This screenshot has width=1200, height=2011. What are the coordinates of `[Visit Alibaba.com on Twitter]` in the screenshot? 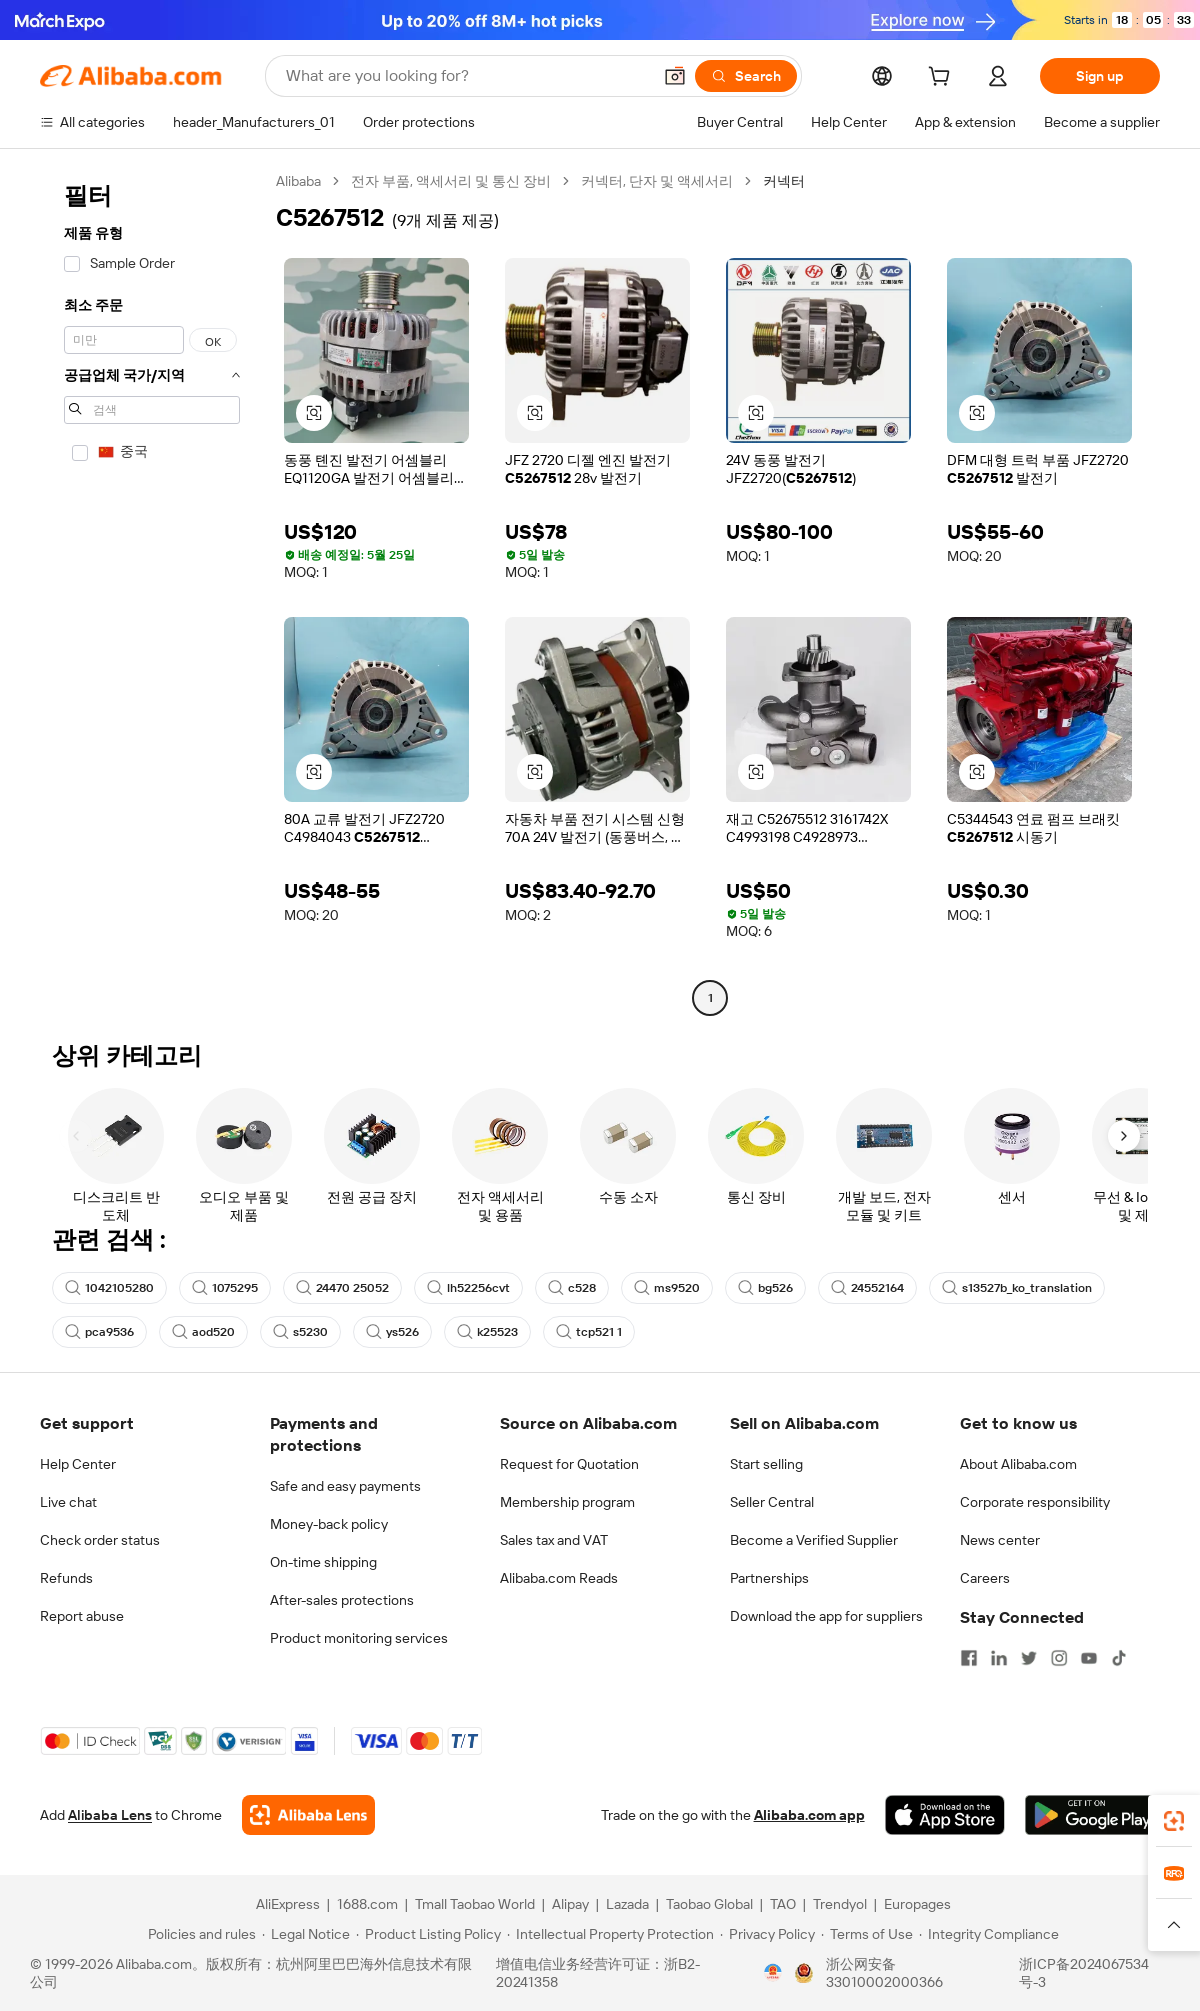 It's located at (1029, 1658).